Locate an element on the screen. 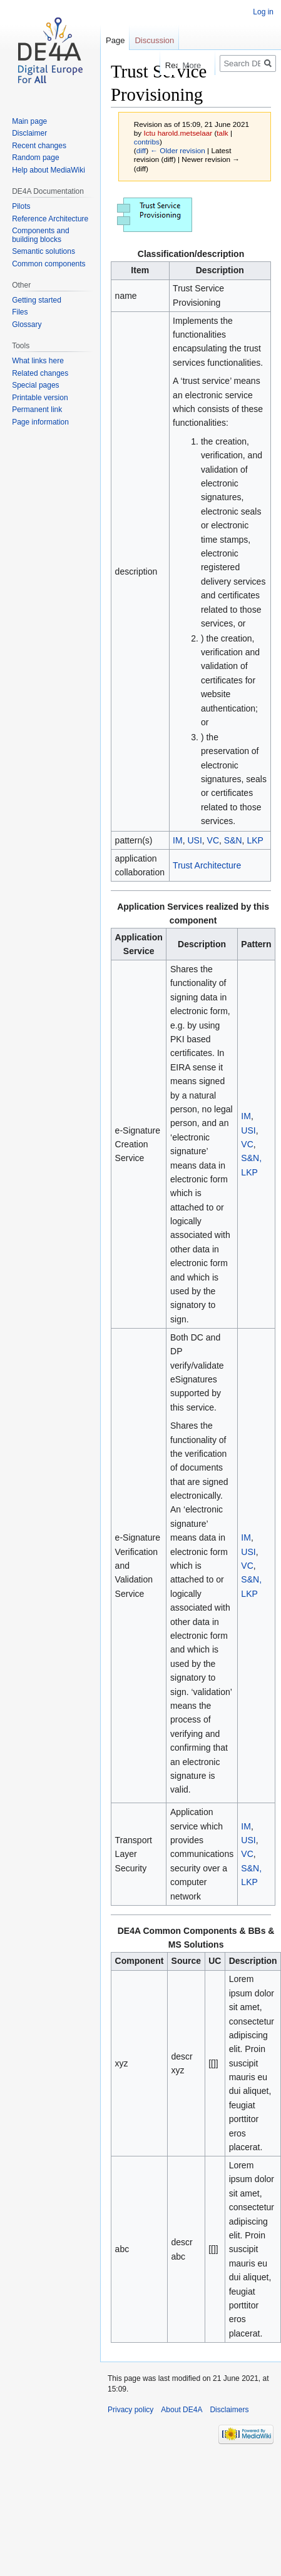 This screenshot has height=2576, width=281. Files is located at coordinates (20, 312).